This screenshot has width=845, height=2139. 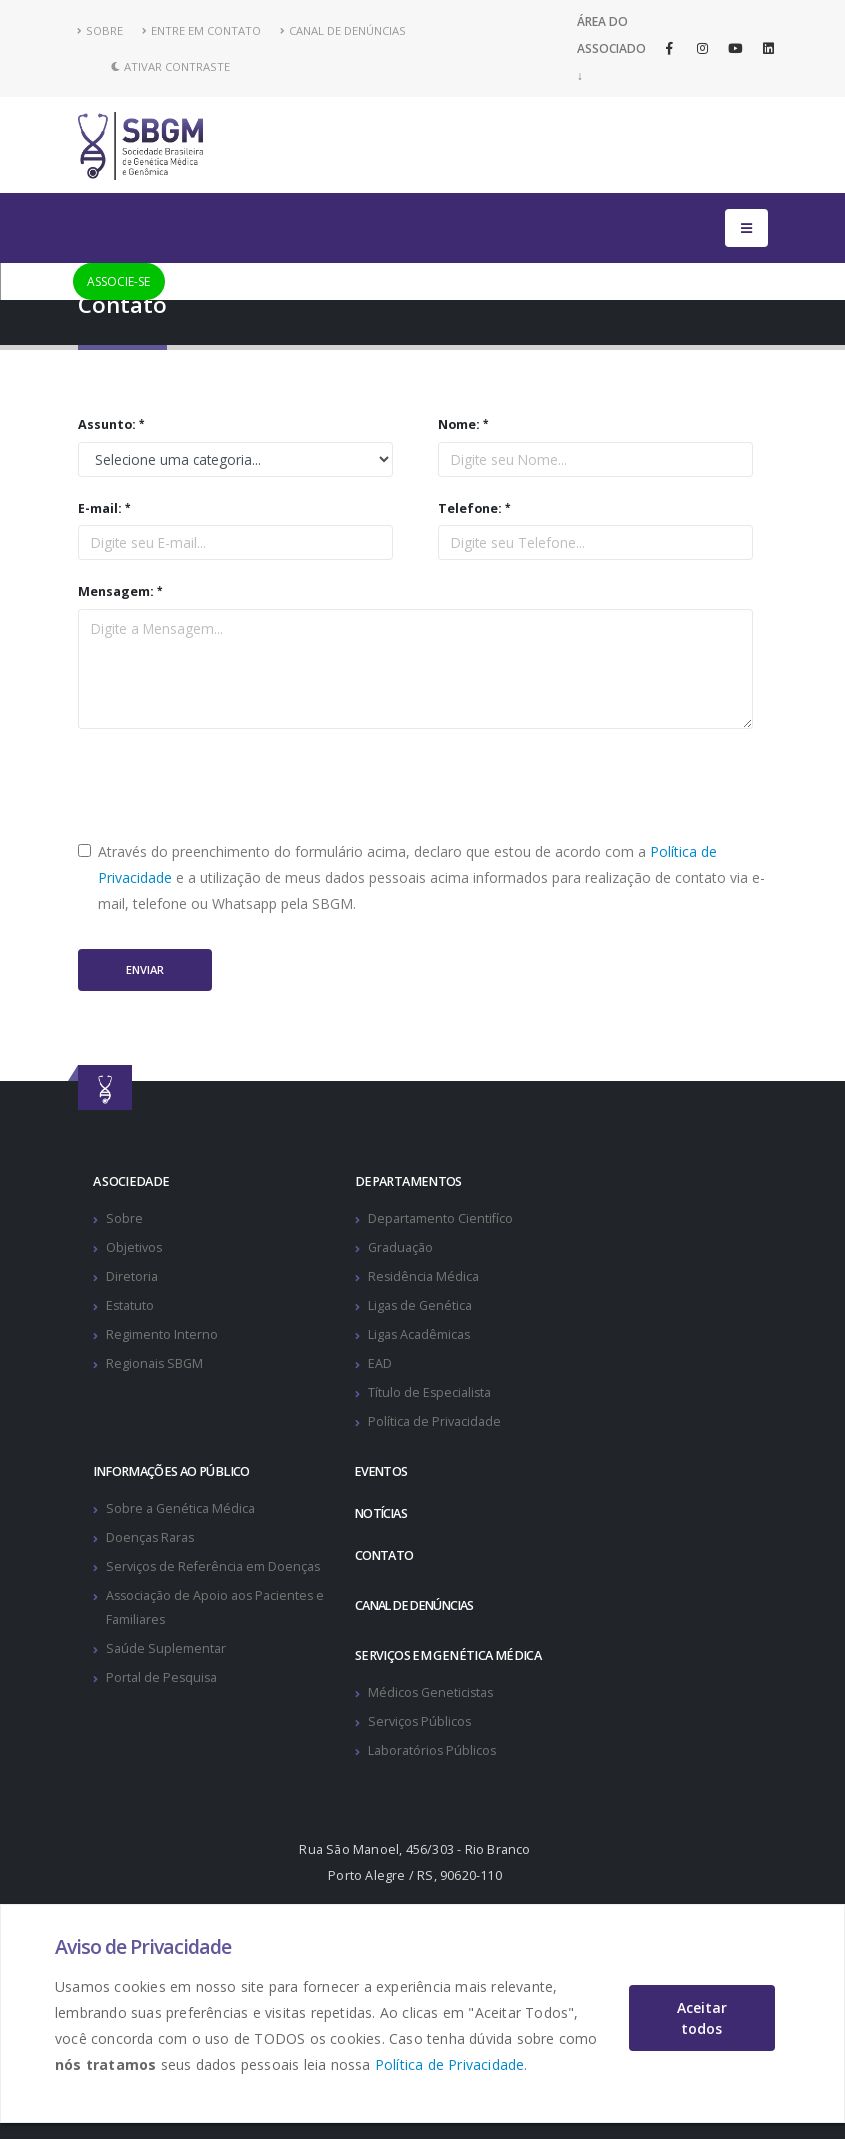 What do you see at coordinates (155, 1363) in the screenshot?
I see `Regionais SBGM` at bounding box center [155, 1363].